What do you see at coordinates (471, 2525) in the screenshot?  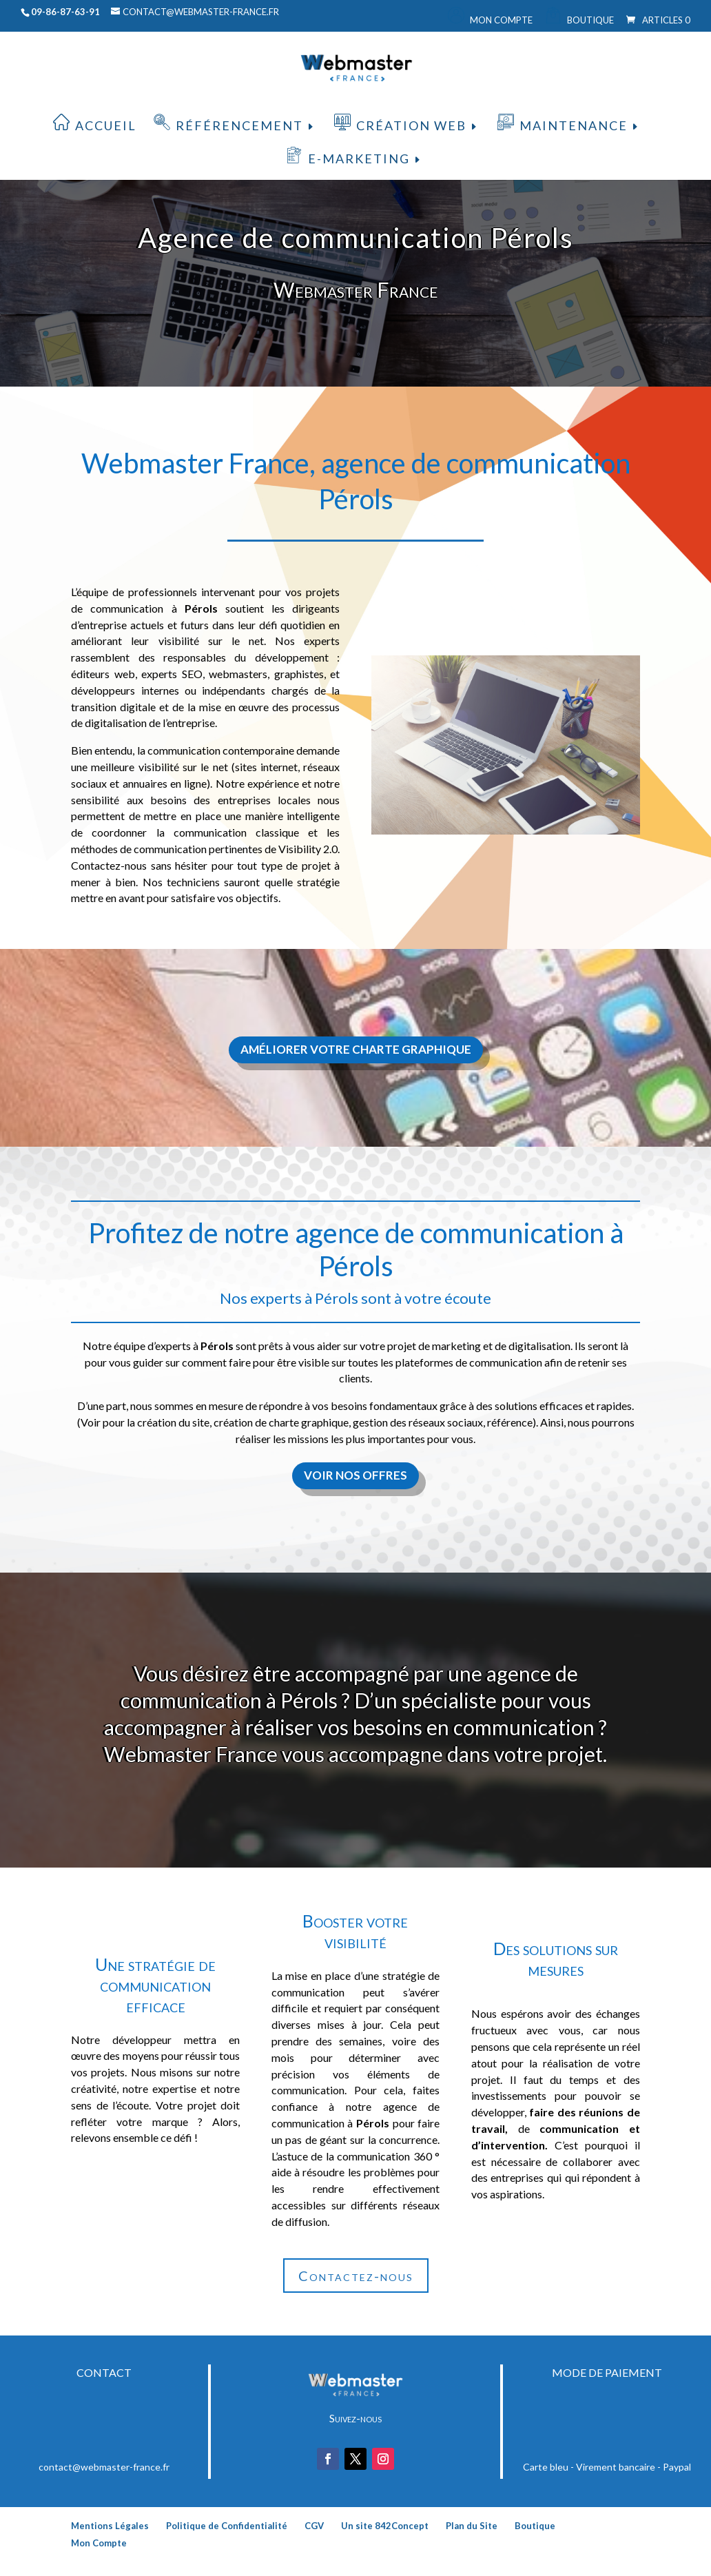 I see `Plan du Site` at bounding box center [471, 2525].